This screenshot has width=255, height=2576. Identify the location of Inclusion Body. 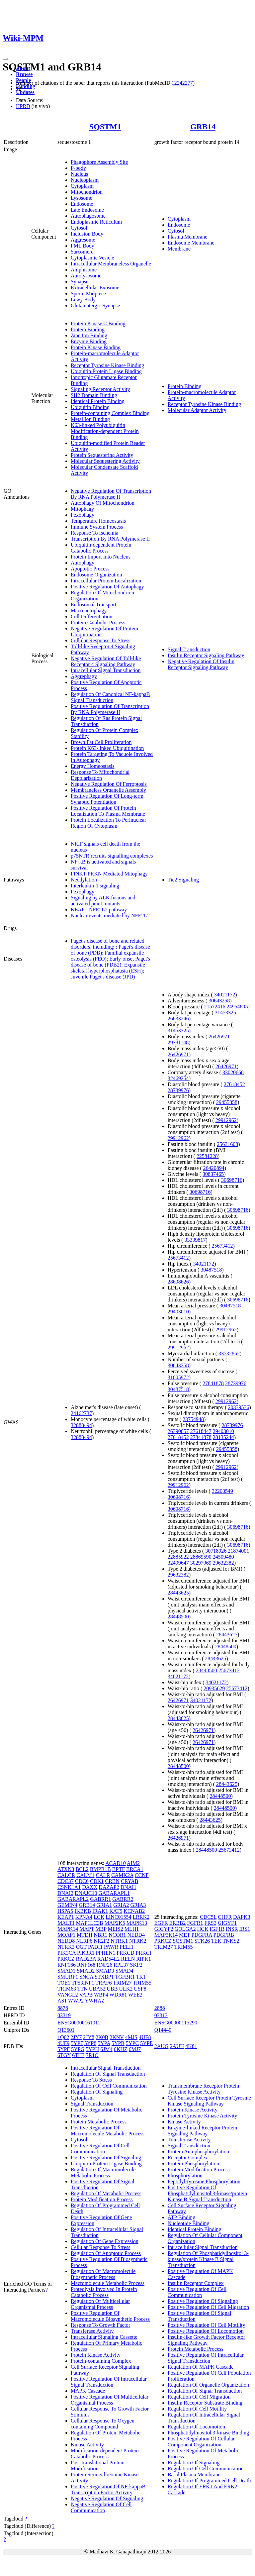
(87, 234).